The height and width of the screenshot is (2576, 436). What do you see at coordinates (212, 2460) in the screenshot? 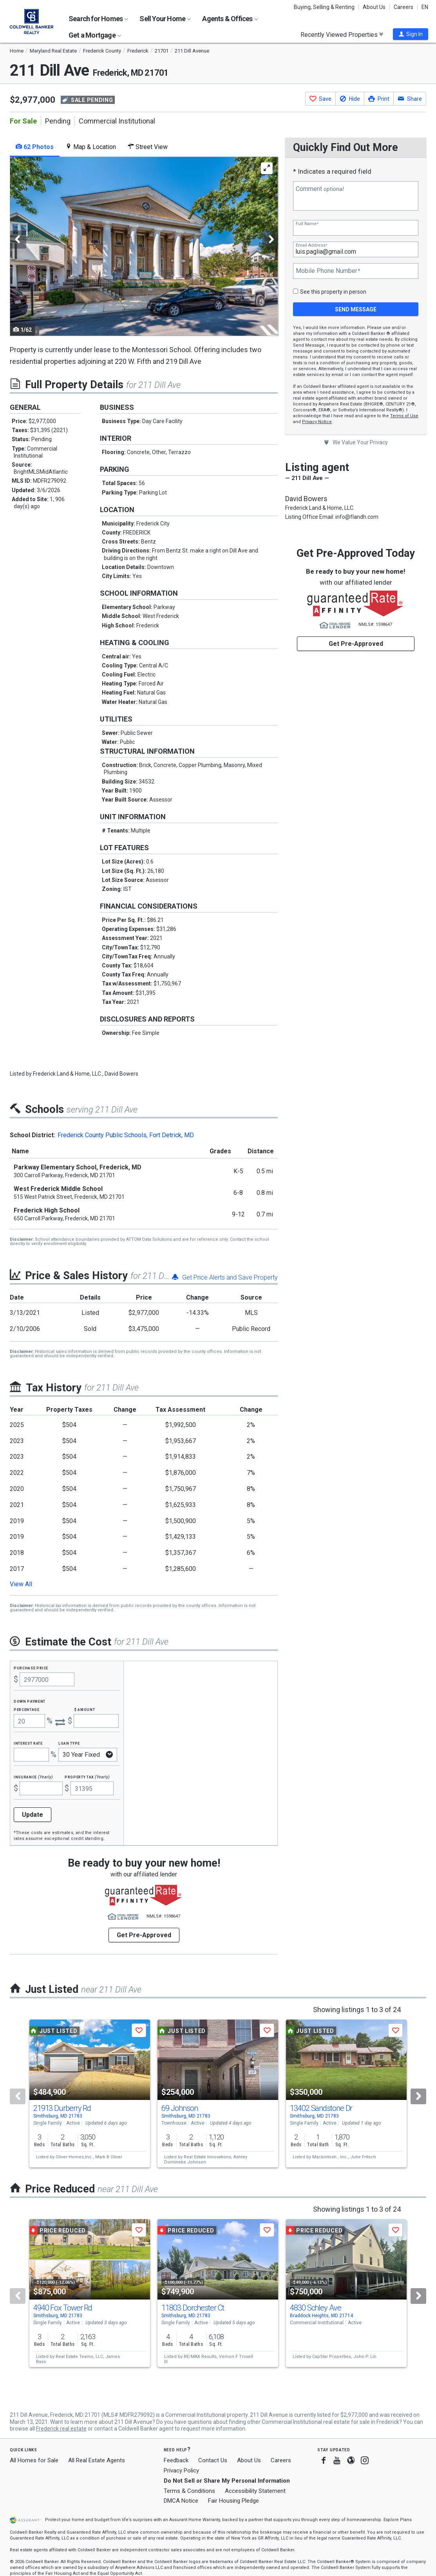
I see `Contact Us` at bounding box center [212, 2460].